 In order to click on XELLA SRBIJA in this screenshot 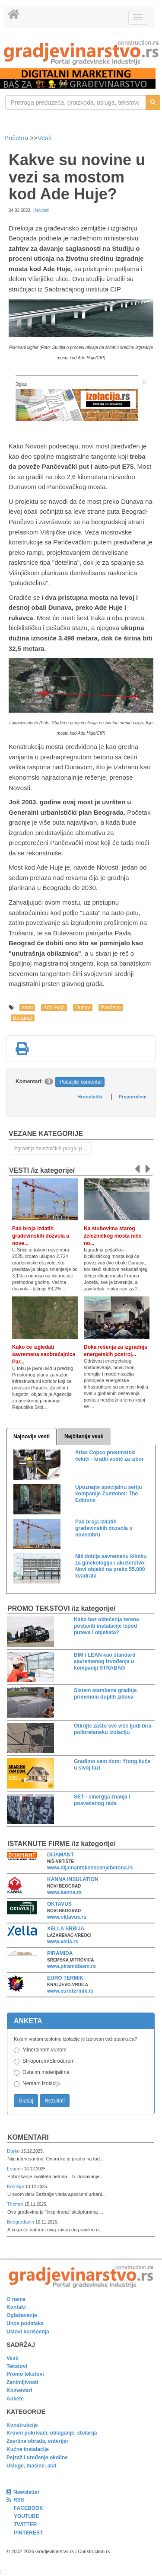, I will do `click(65, 1929)`.